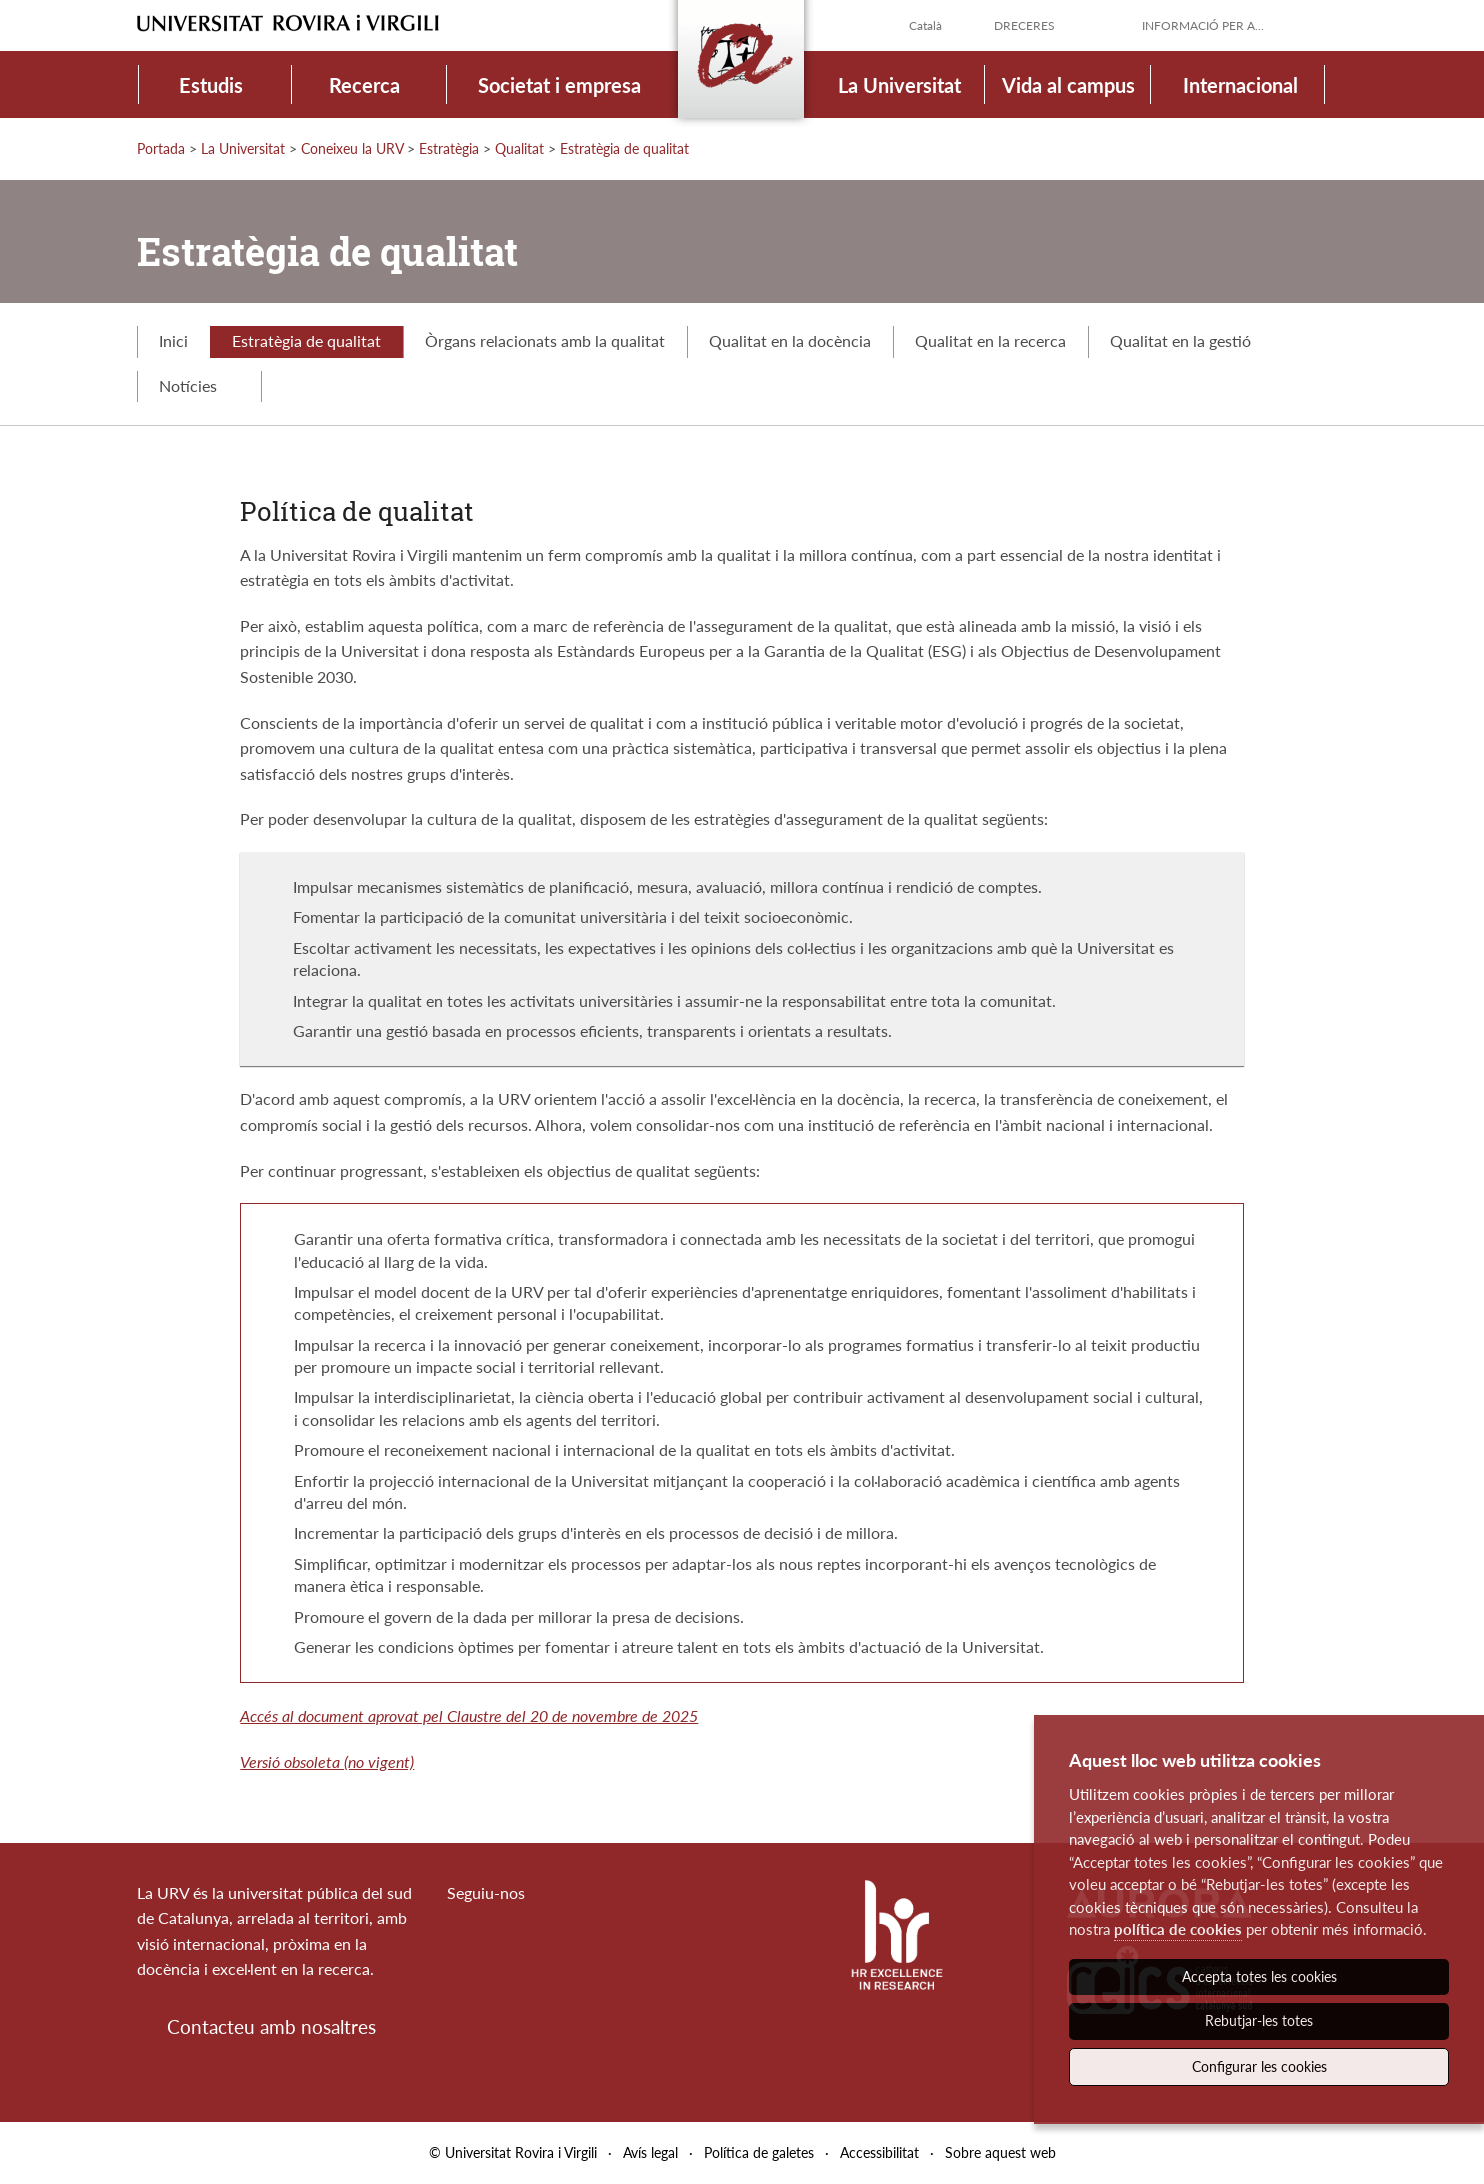  What do you see at coordinates (1180, 340) in the screenshot?
I see `Qualitat en la gestió` at bounding box center [1180, 340].